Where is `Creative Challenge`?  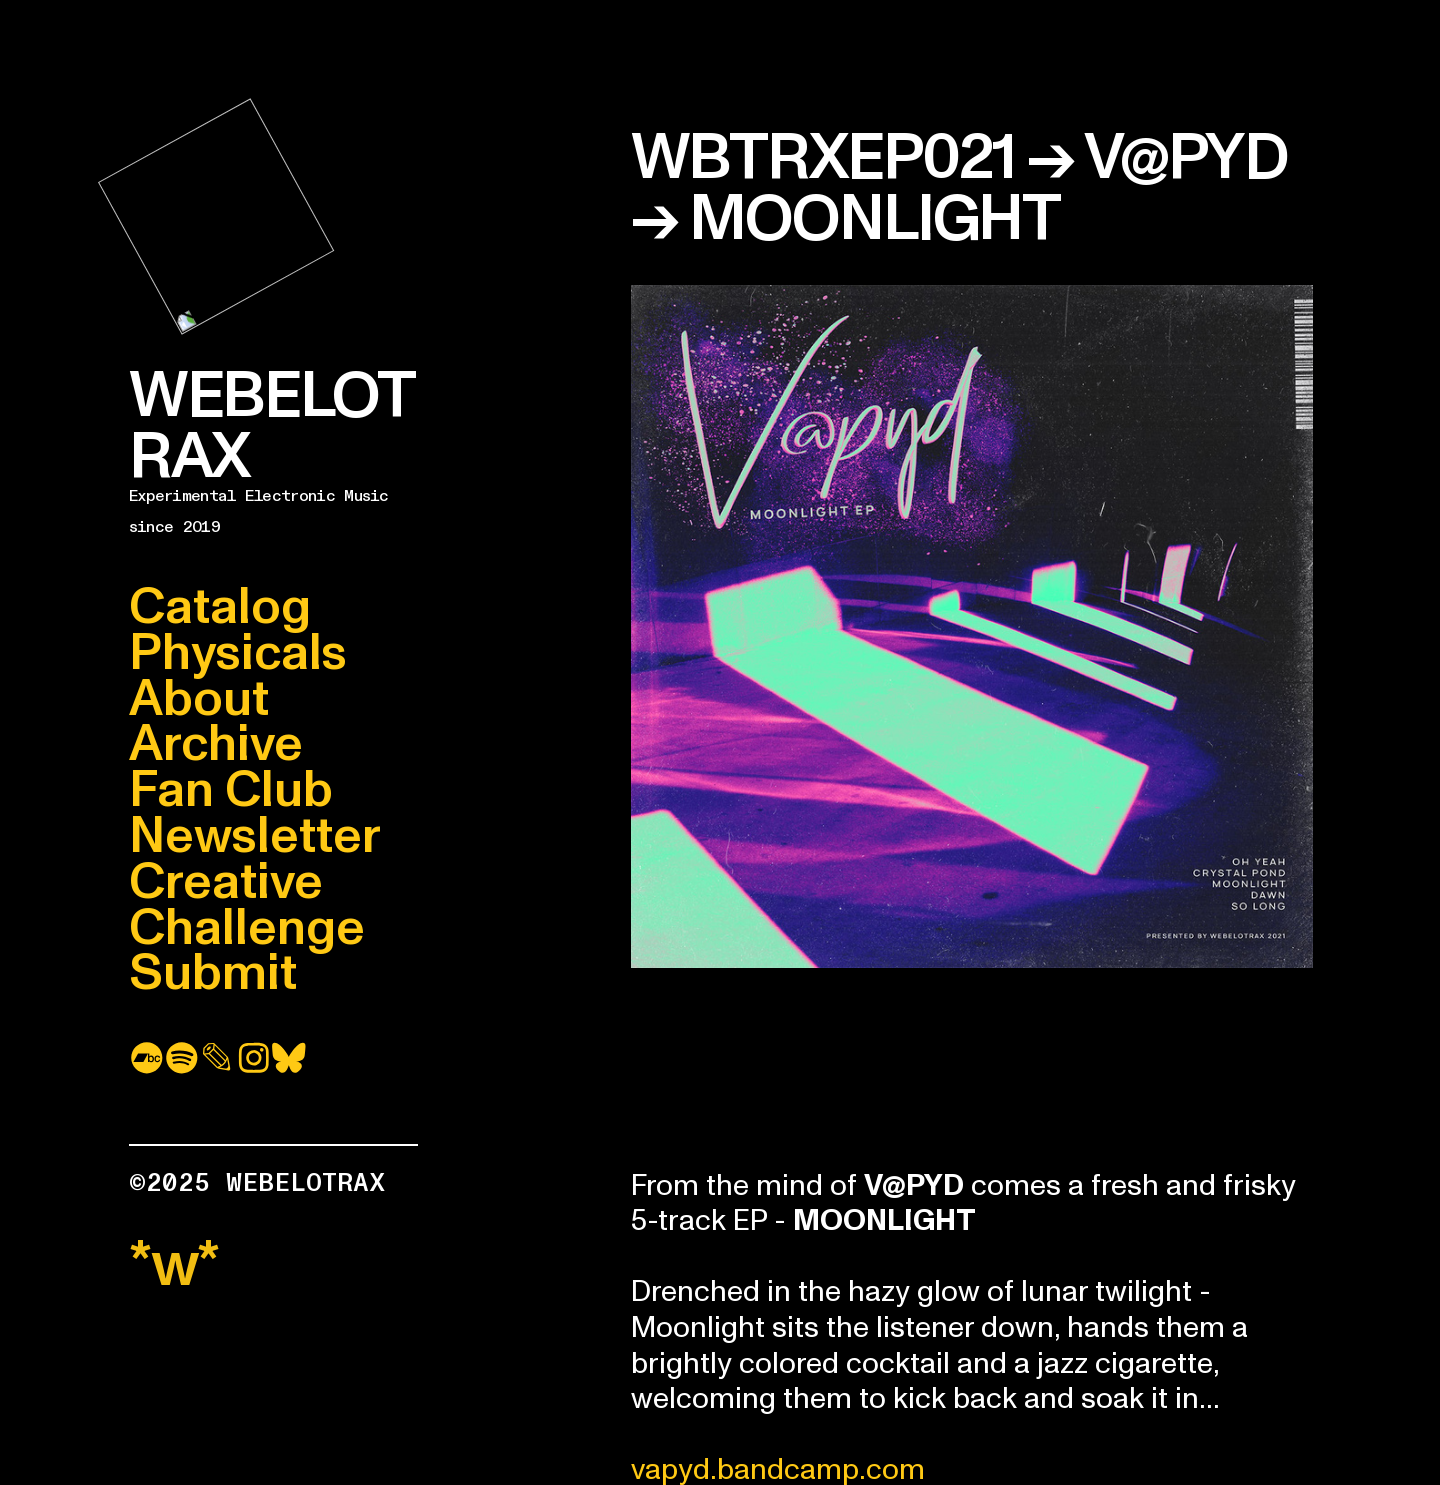
Creative Challenge is located at coordinates (247, 905).